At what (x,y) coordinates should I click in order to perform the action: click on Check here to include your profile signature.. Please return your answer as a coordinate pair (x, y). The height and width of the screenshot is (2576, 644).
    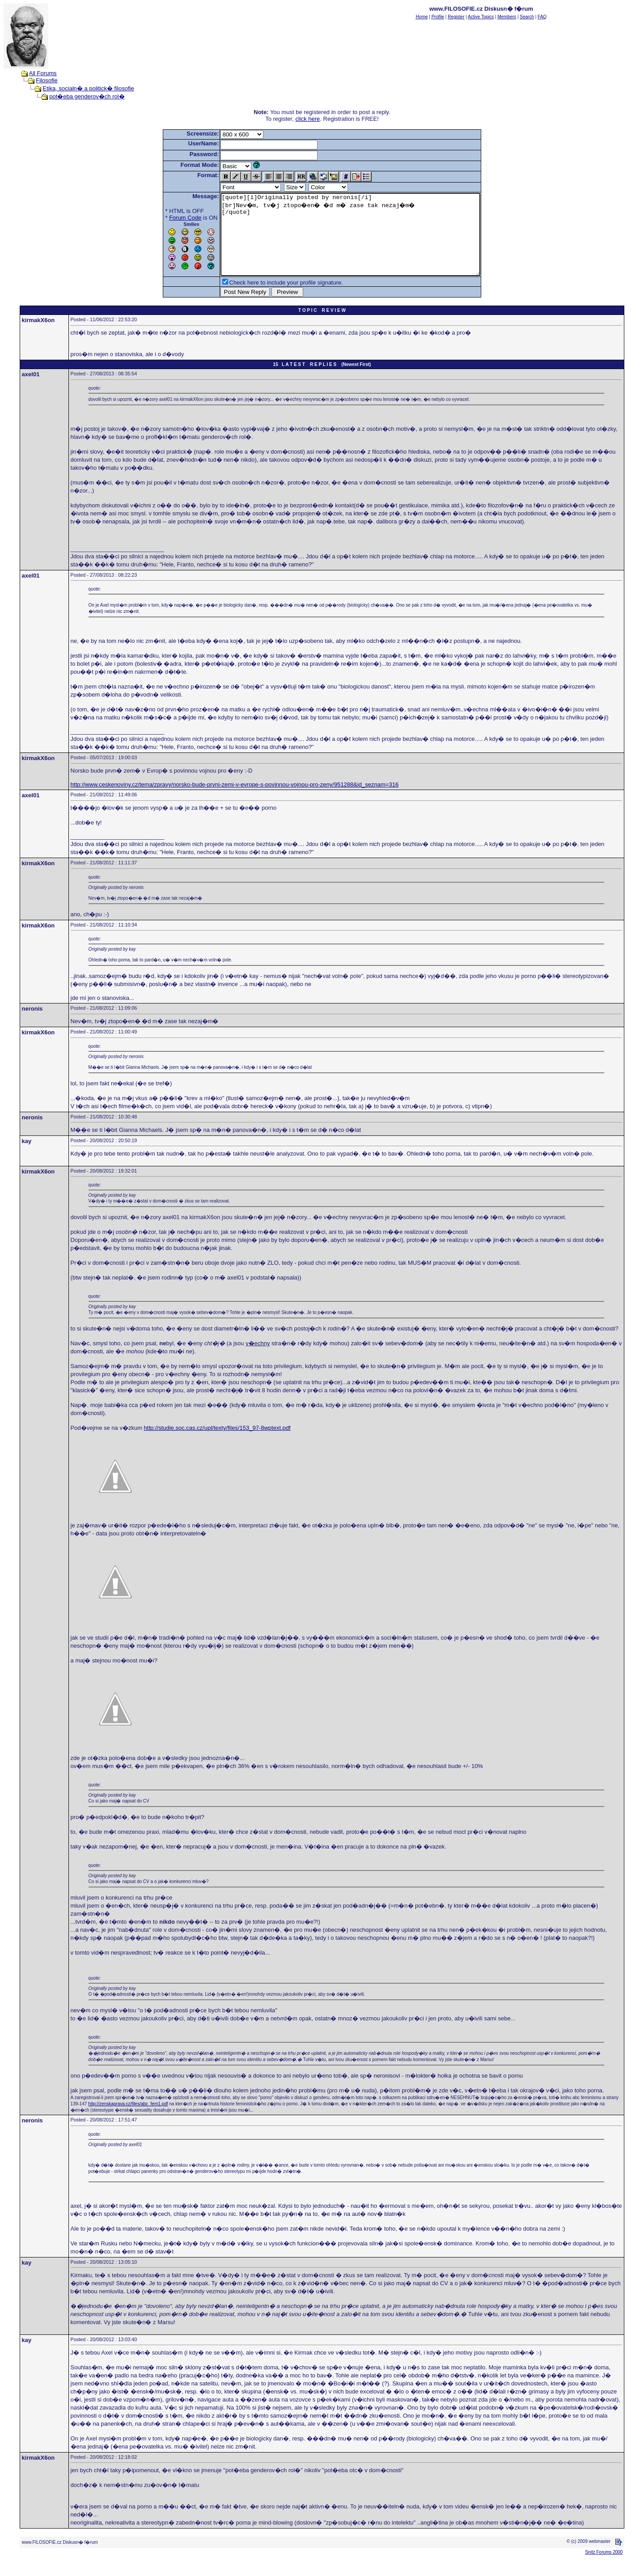
    Looking at the image, I should click on (270, 298).